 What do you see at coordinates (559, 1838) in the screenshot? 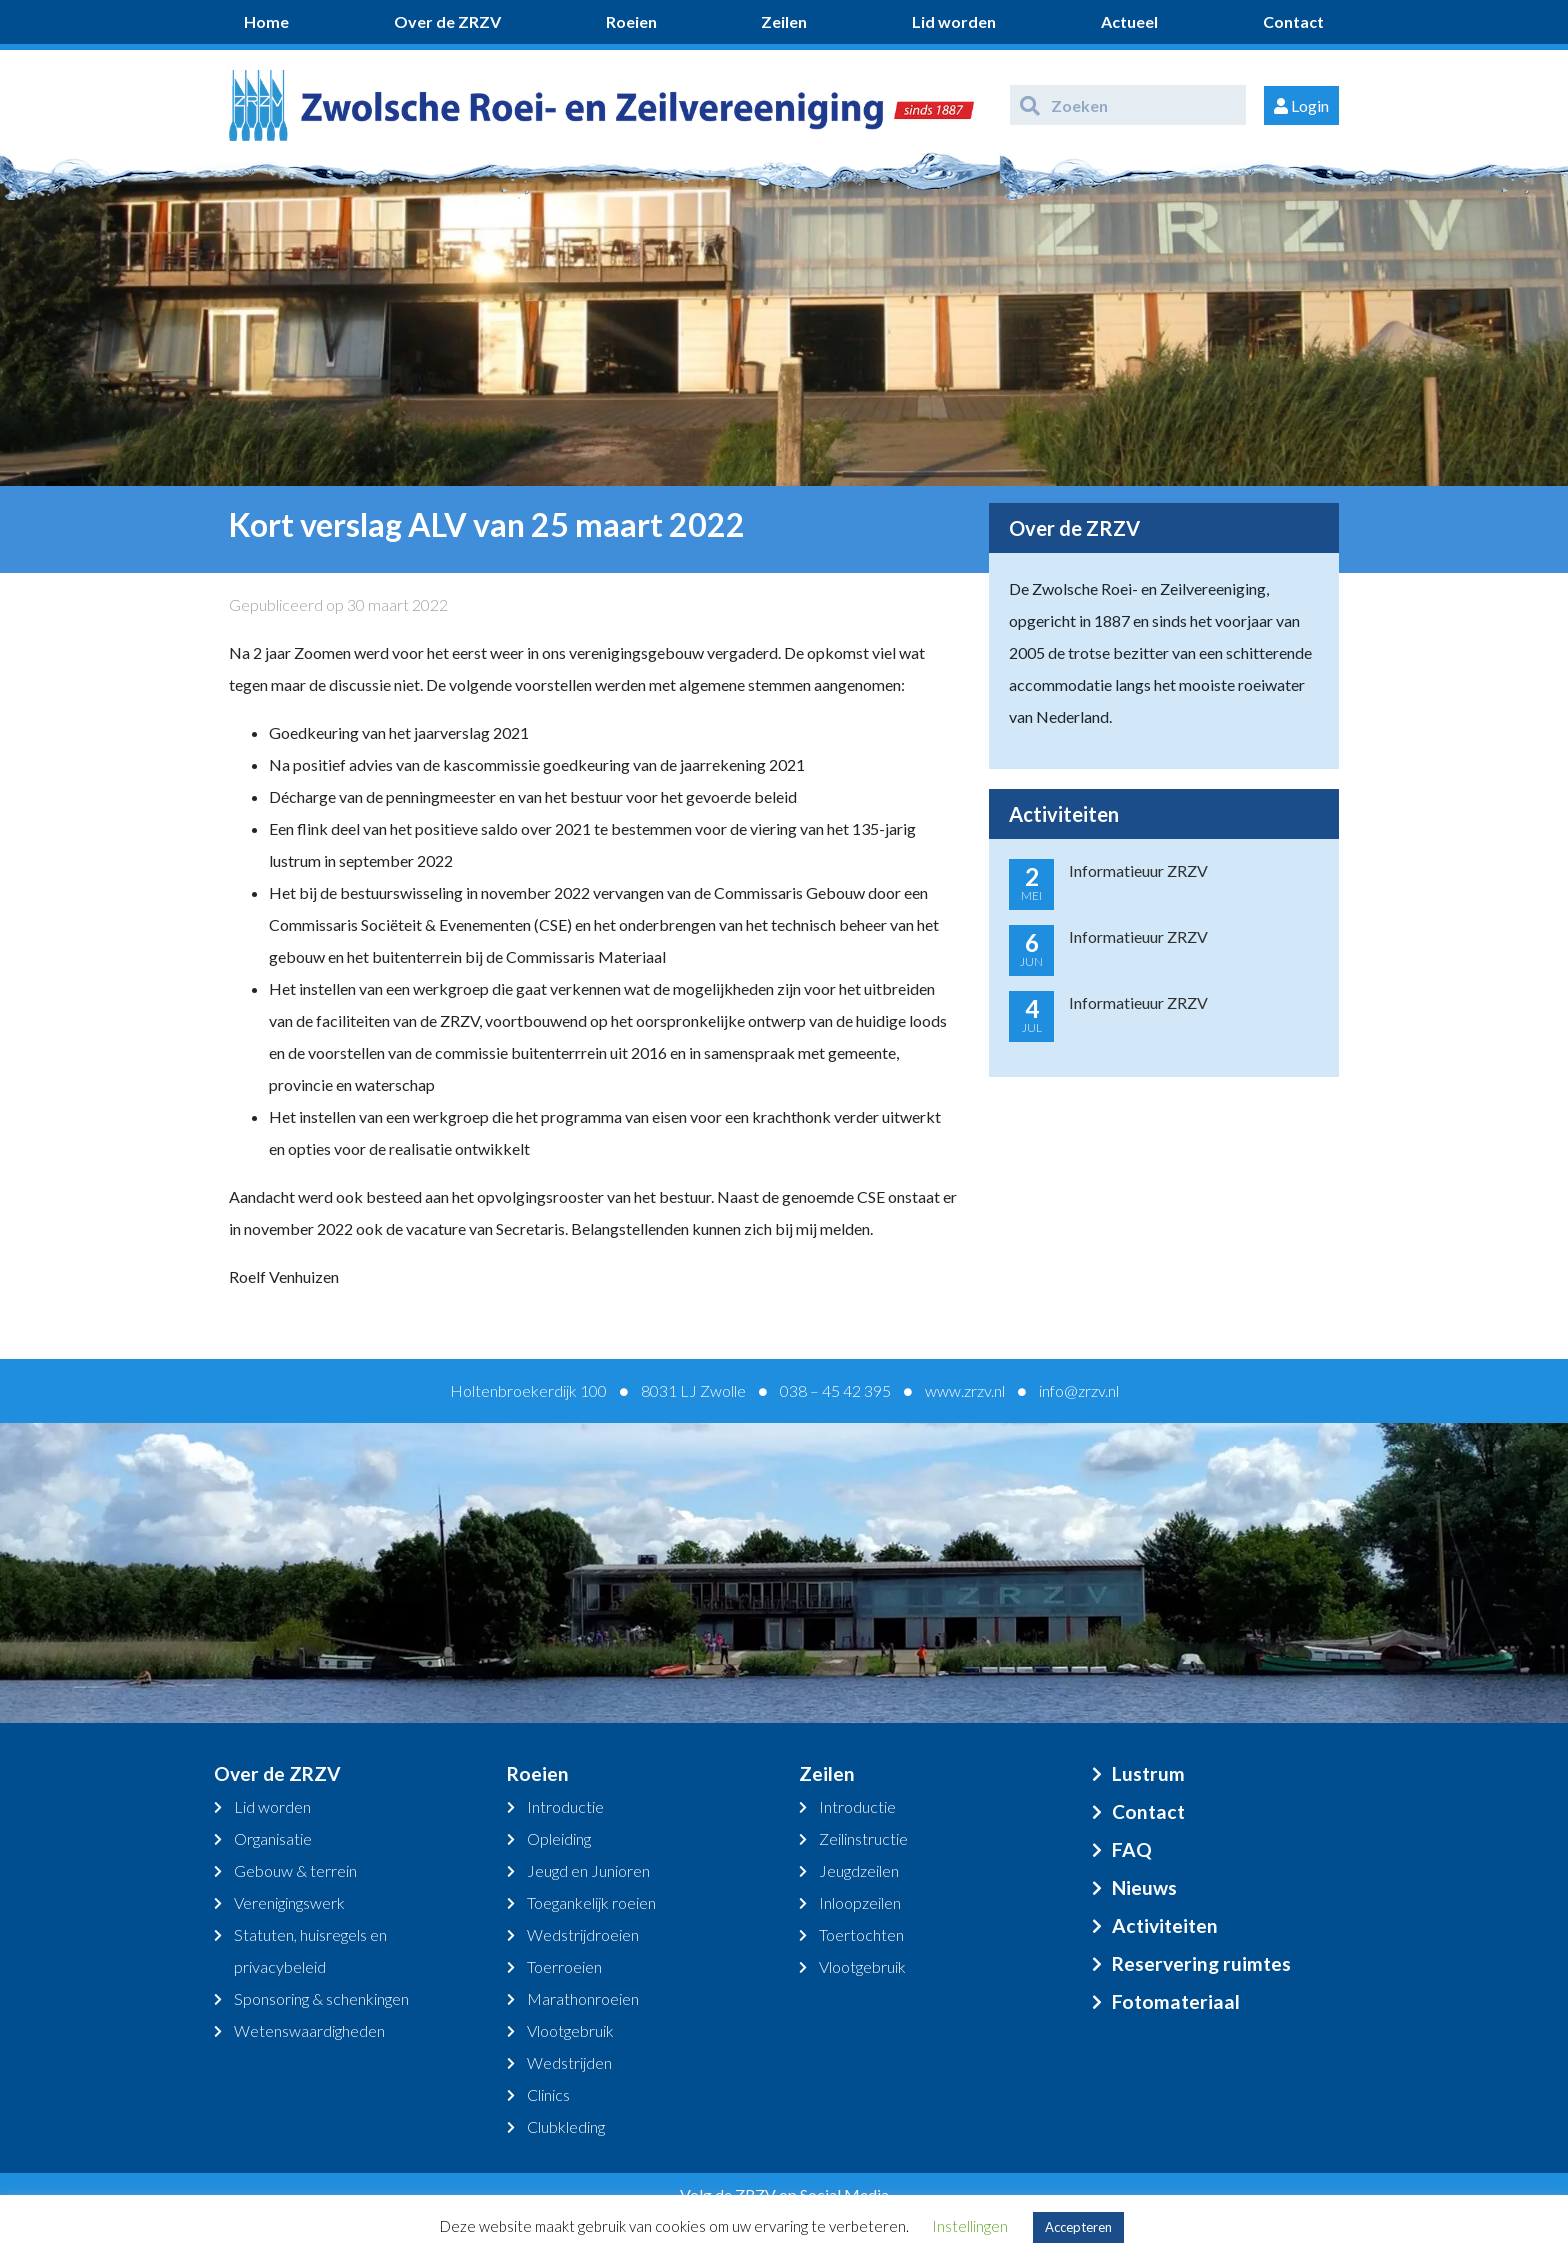
I see `Opleiding` at bounding box center [559, 1838].